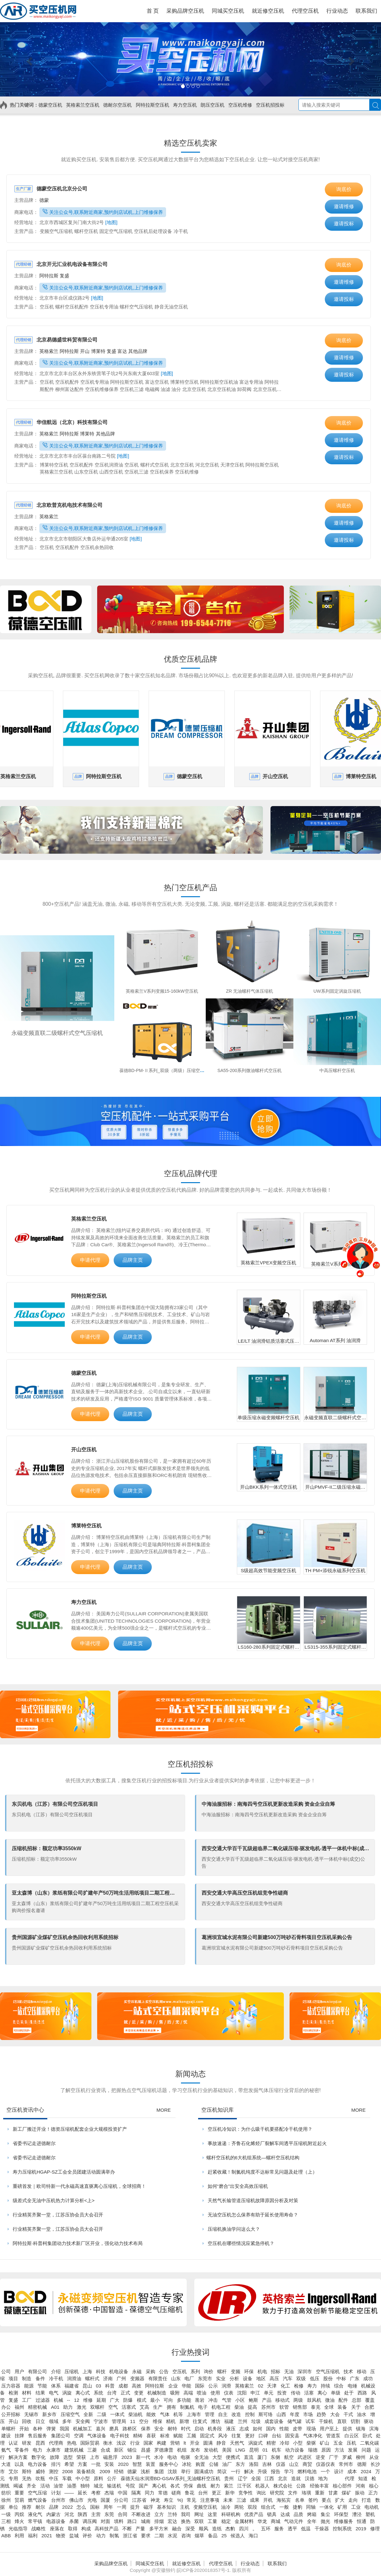  I want to click on 02, so click(261, 2385).